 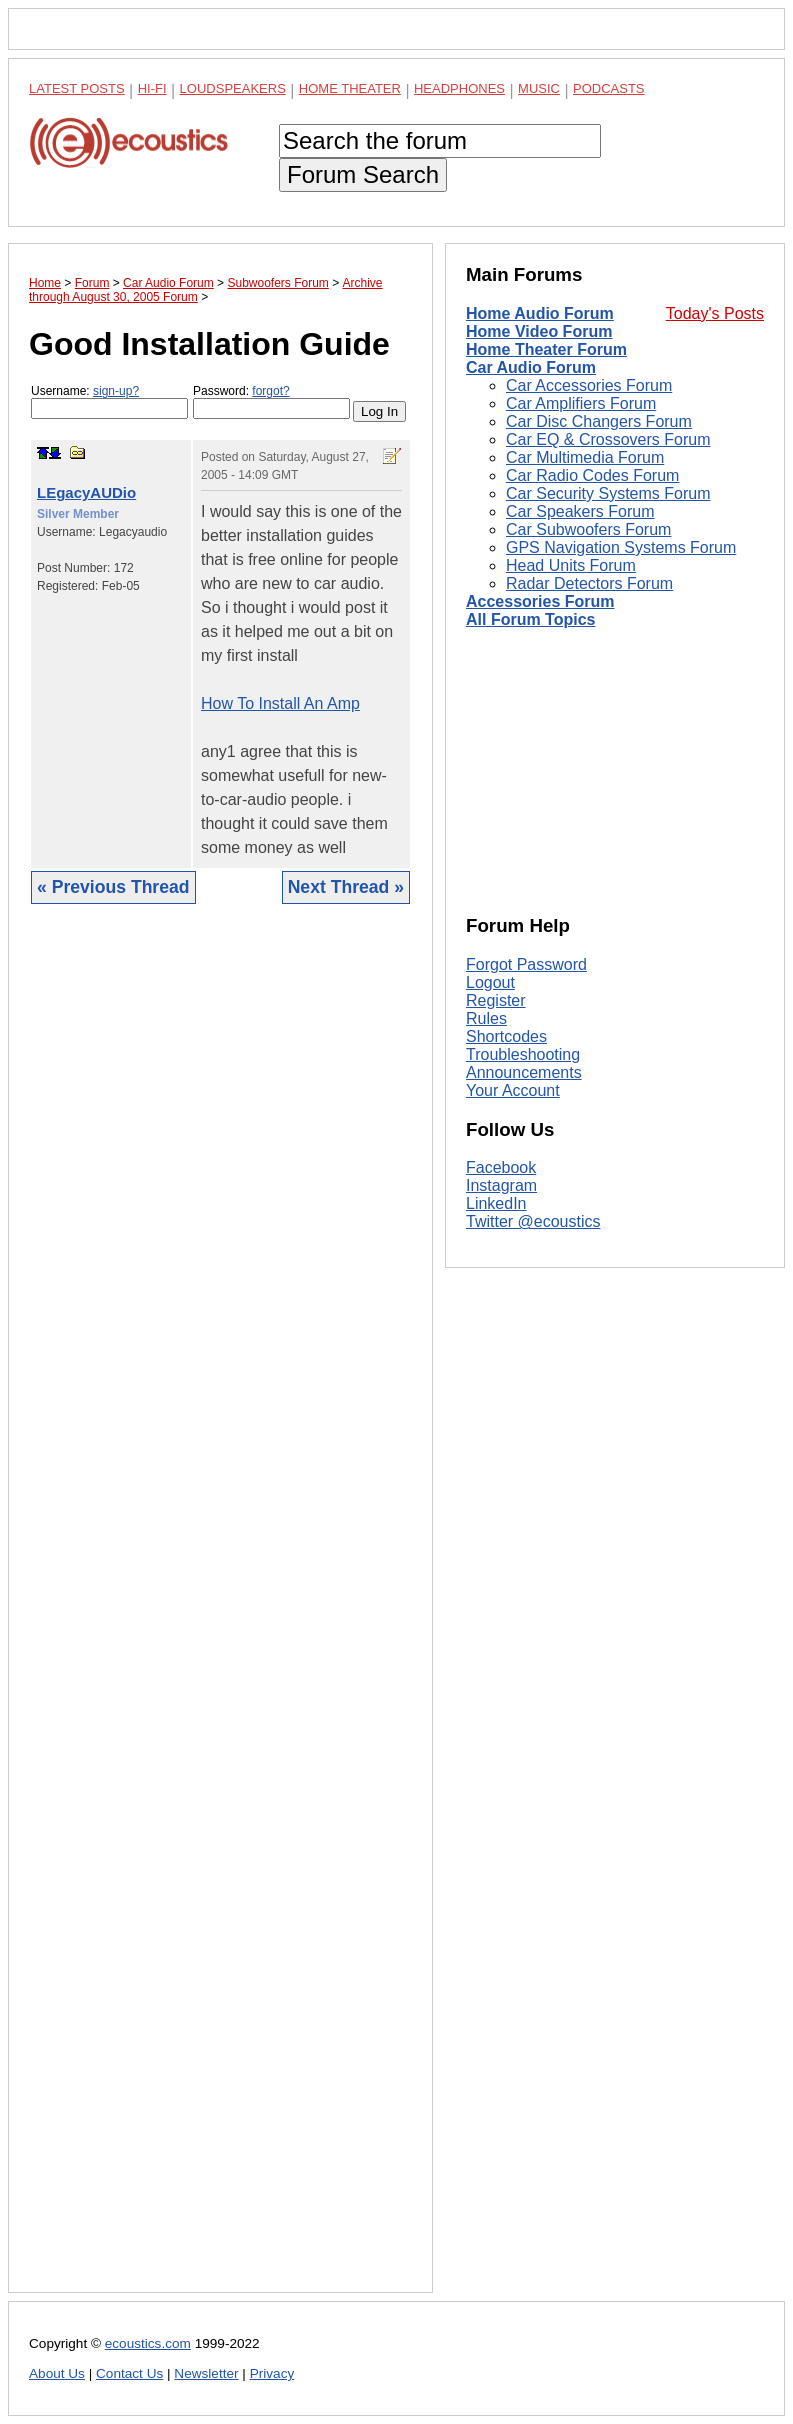 I want to click on Head Units Forum, so click(x=571, y=565).